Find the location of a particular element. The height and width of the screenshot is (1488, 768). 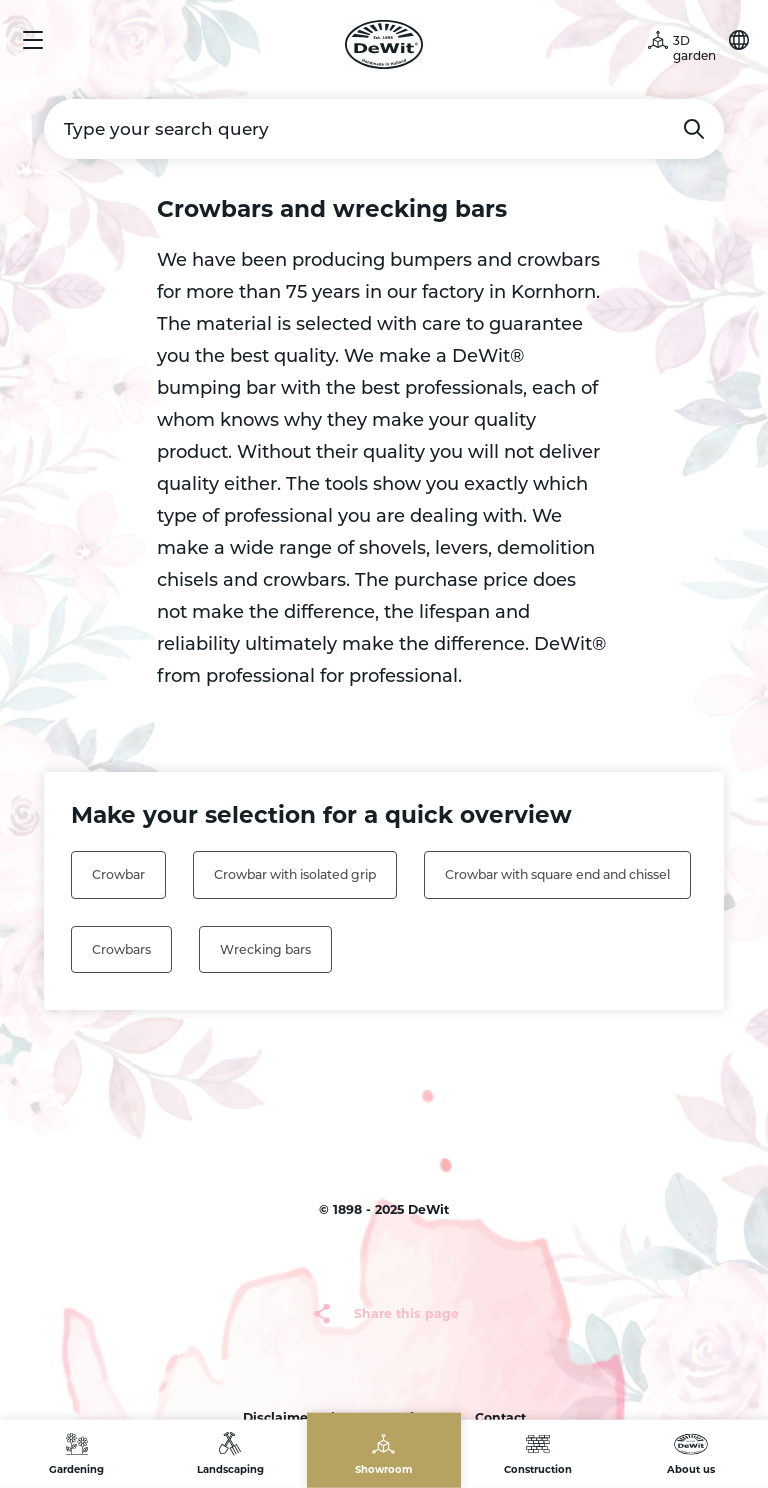

3D garden [button] is located at coordinates (694, 48).